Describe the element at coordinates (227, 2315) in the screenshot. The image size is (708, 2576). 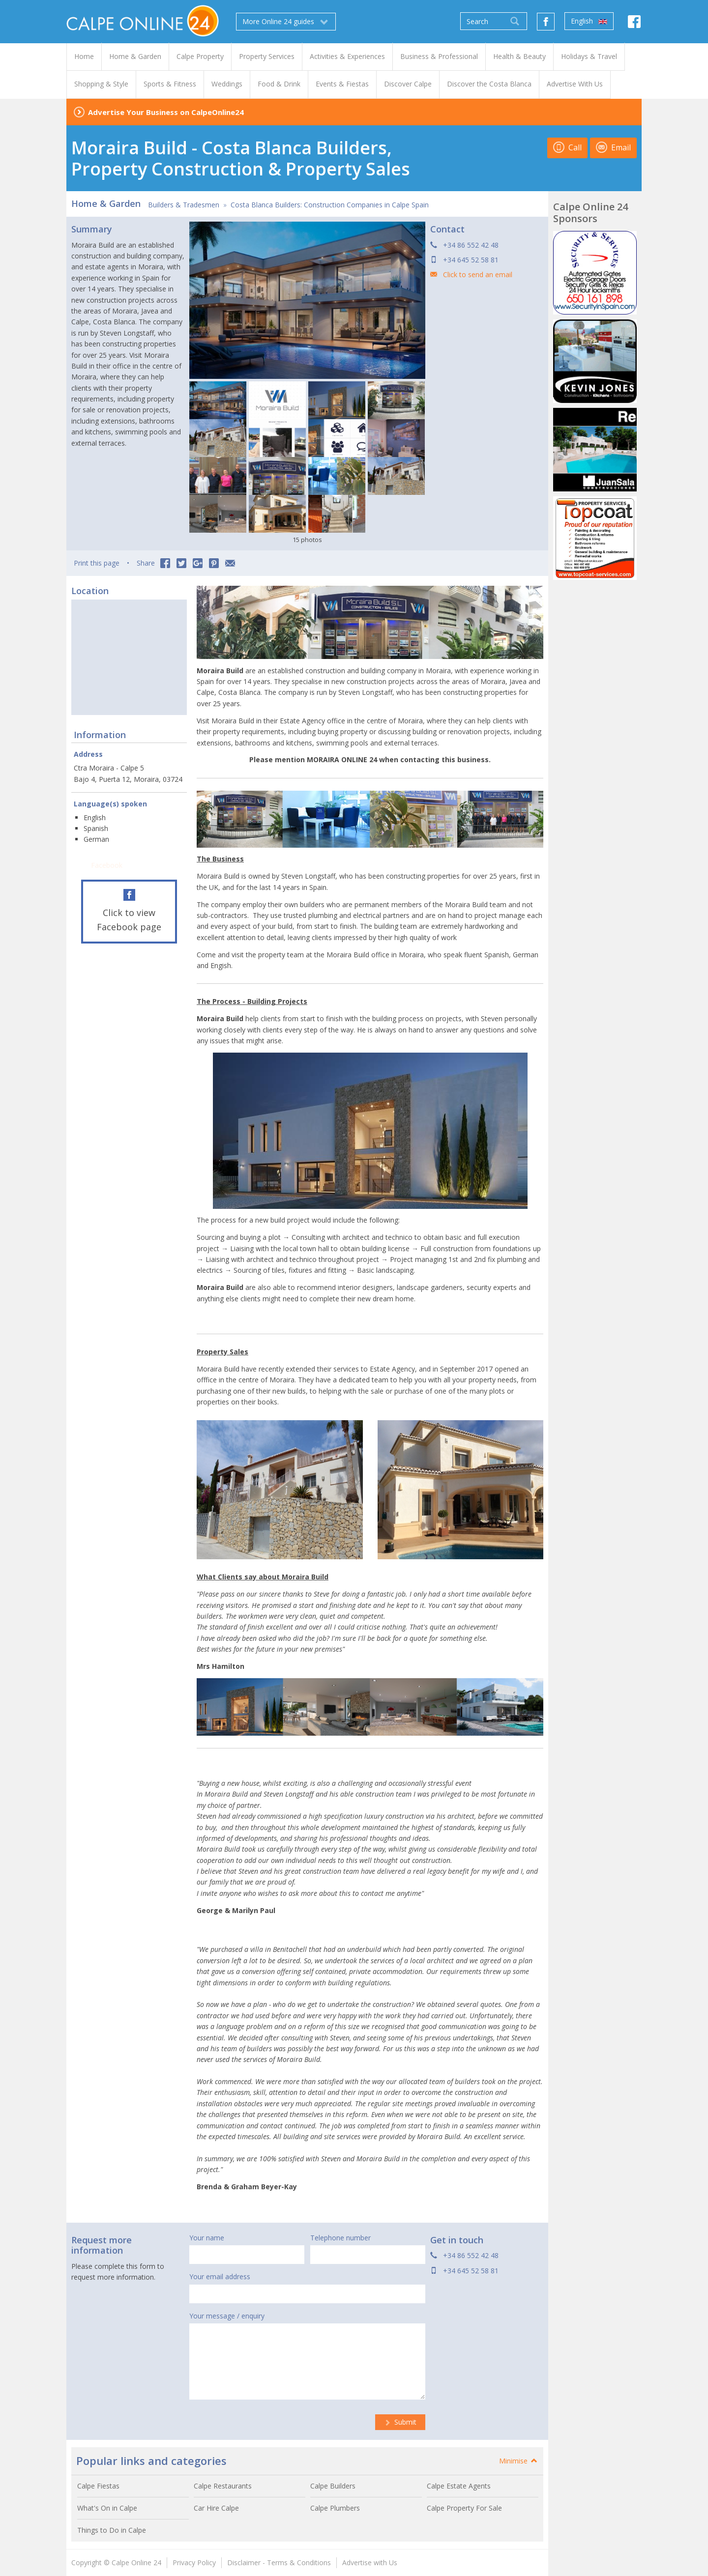
I see `Your message / enquiry` at that location.